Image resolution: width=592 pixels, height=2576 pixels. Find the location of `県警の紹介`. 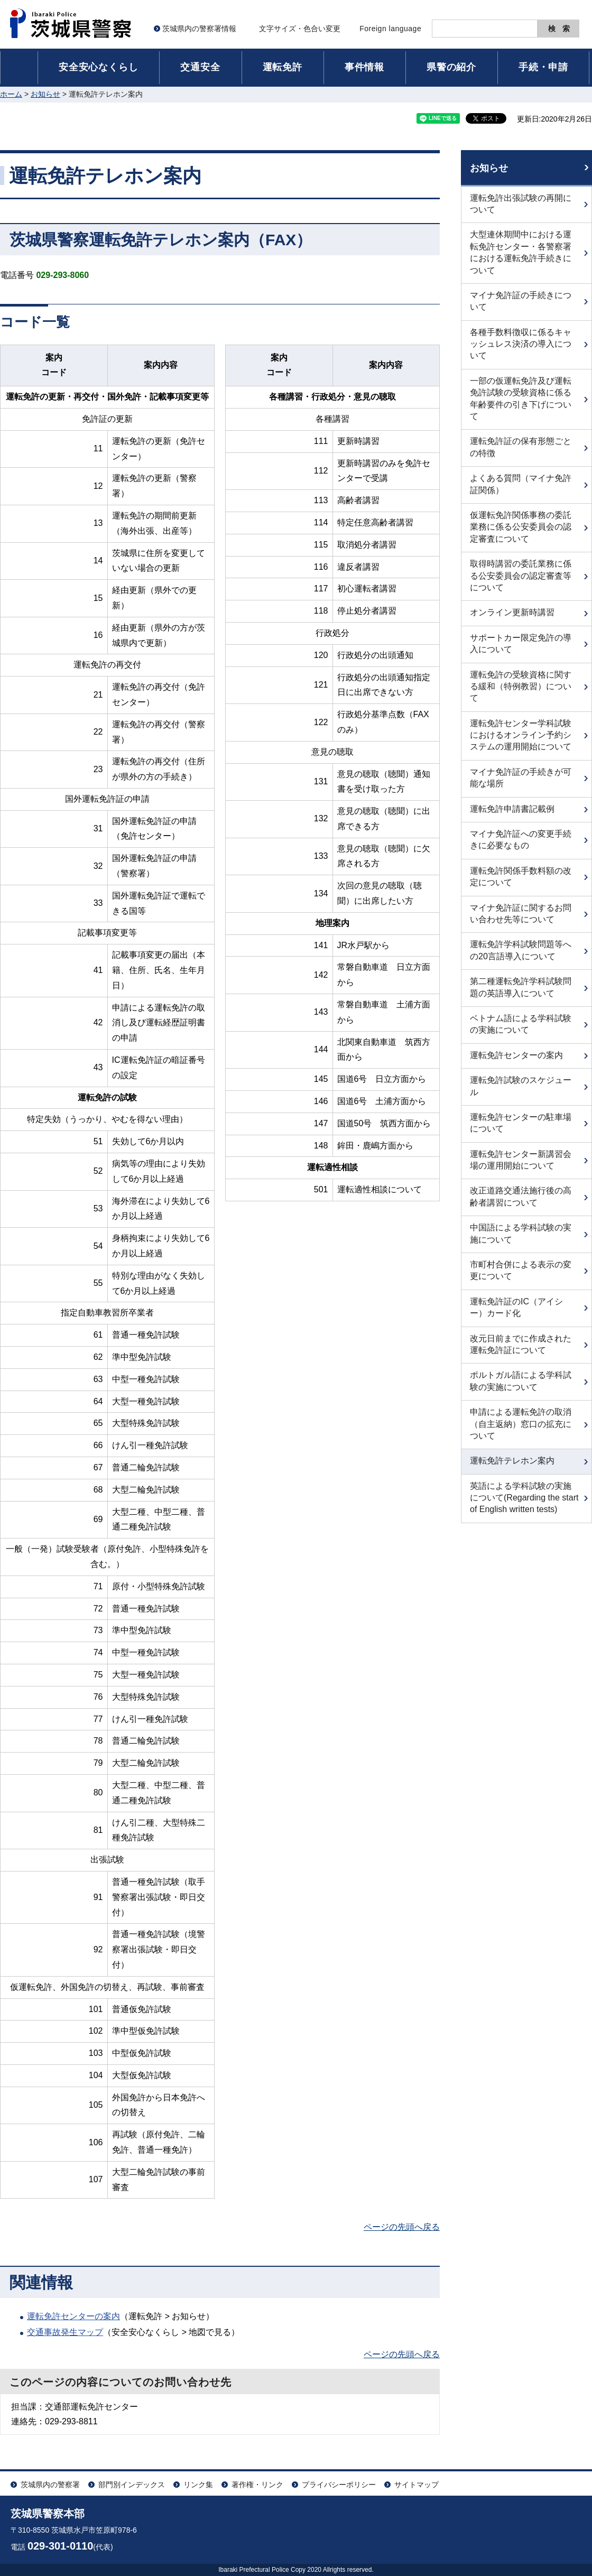

県警の紹介 is located at coordinates (451, 67).